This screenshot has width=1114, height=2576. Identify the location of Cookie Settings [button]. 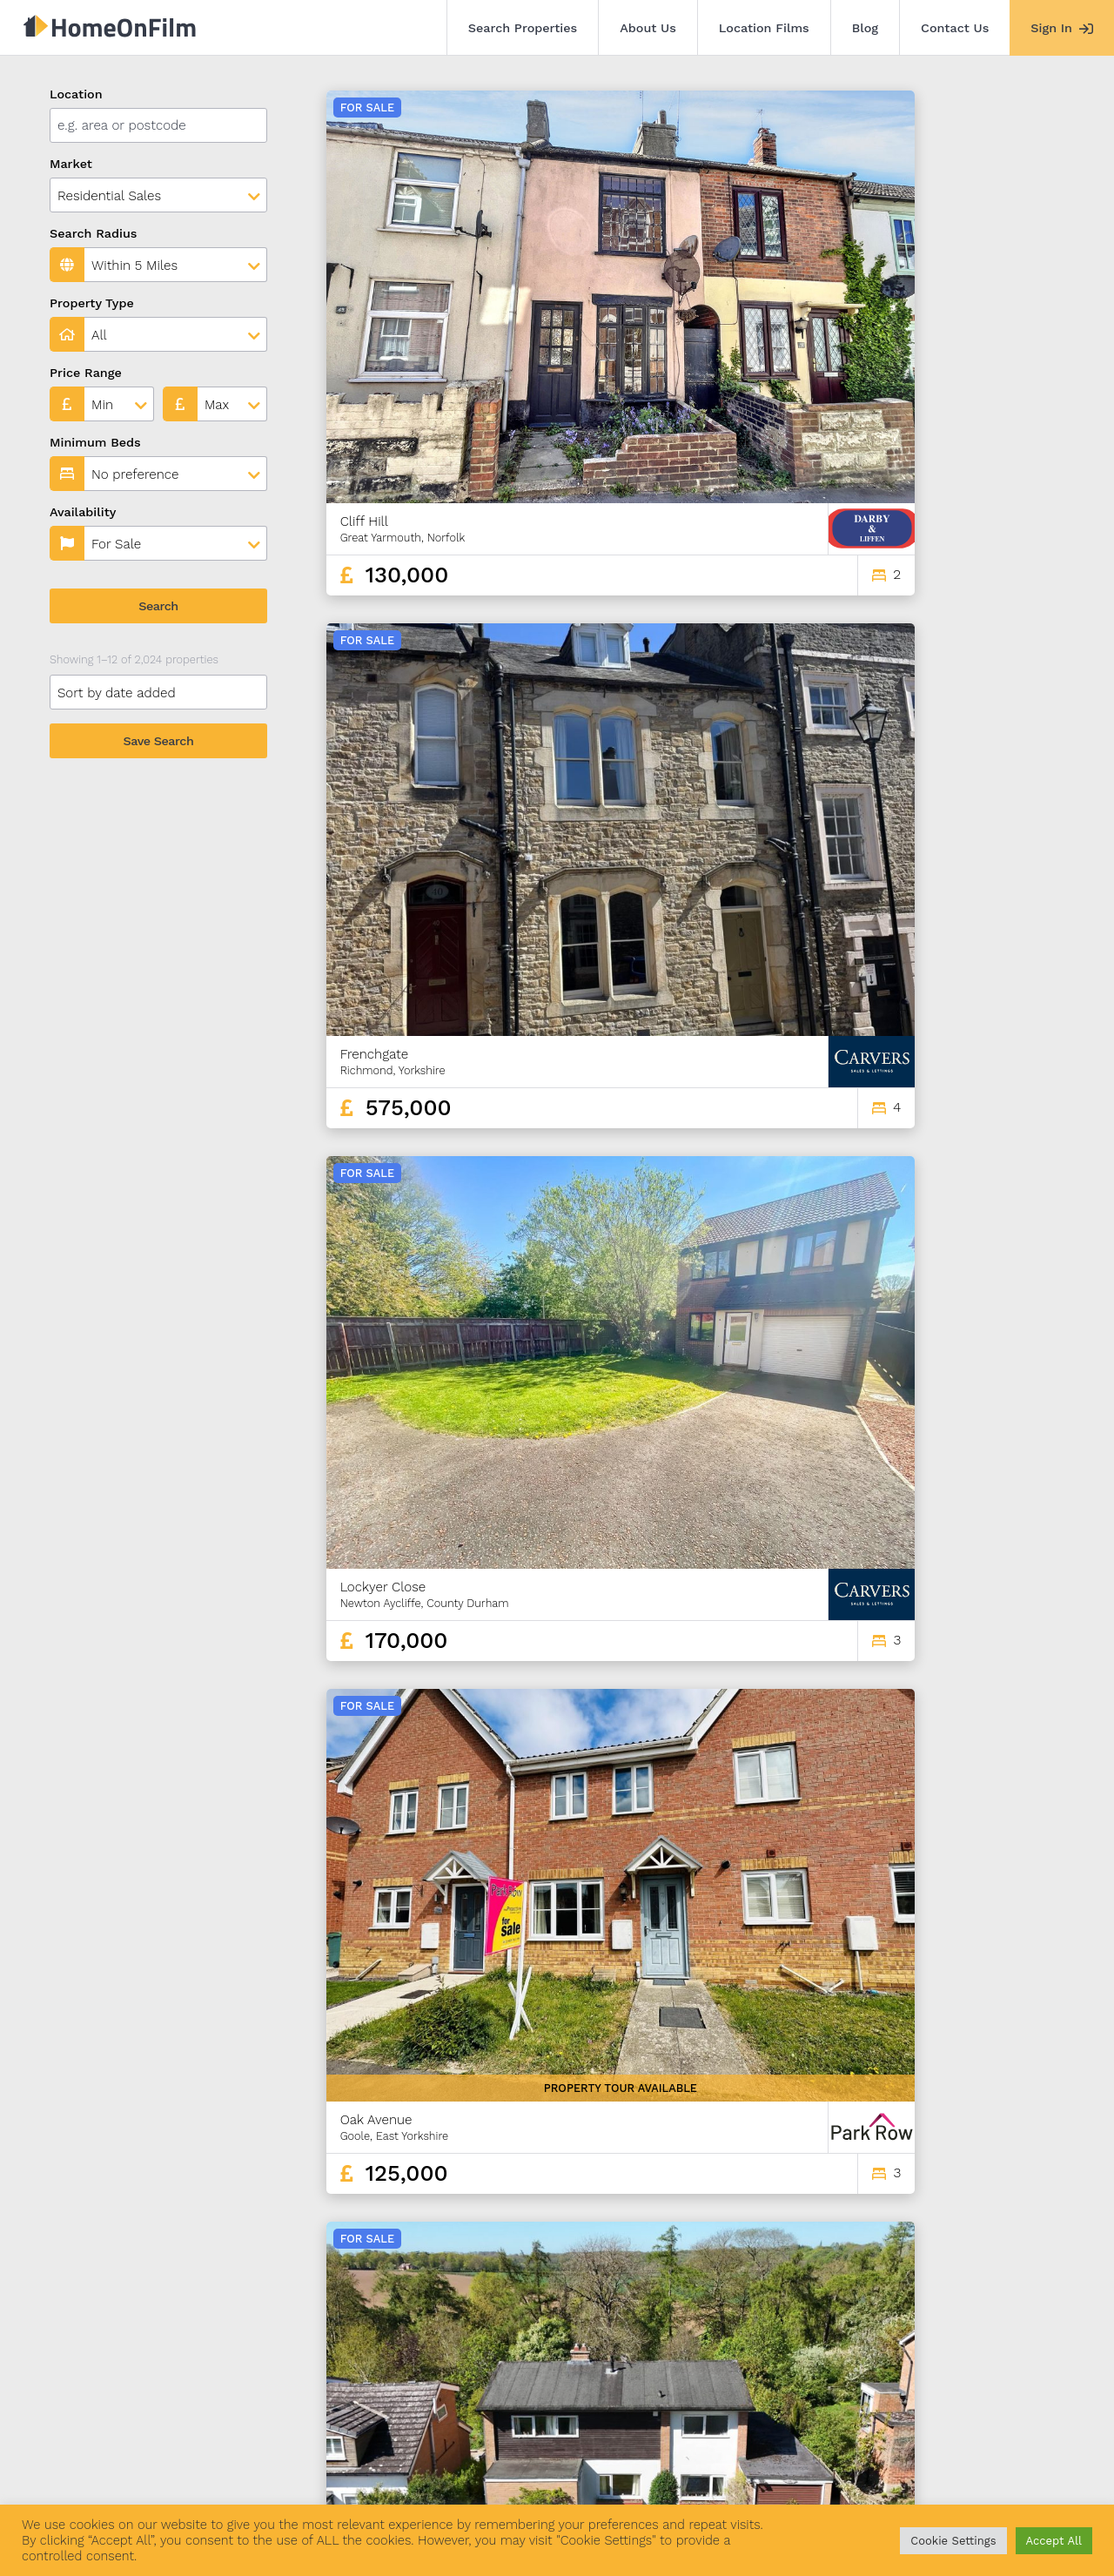
(953, 2540).